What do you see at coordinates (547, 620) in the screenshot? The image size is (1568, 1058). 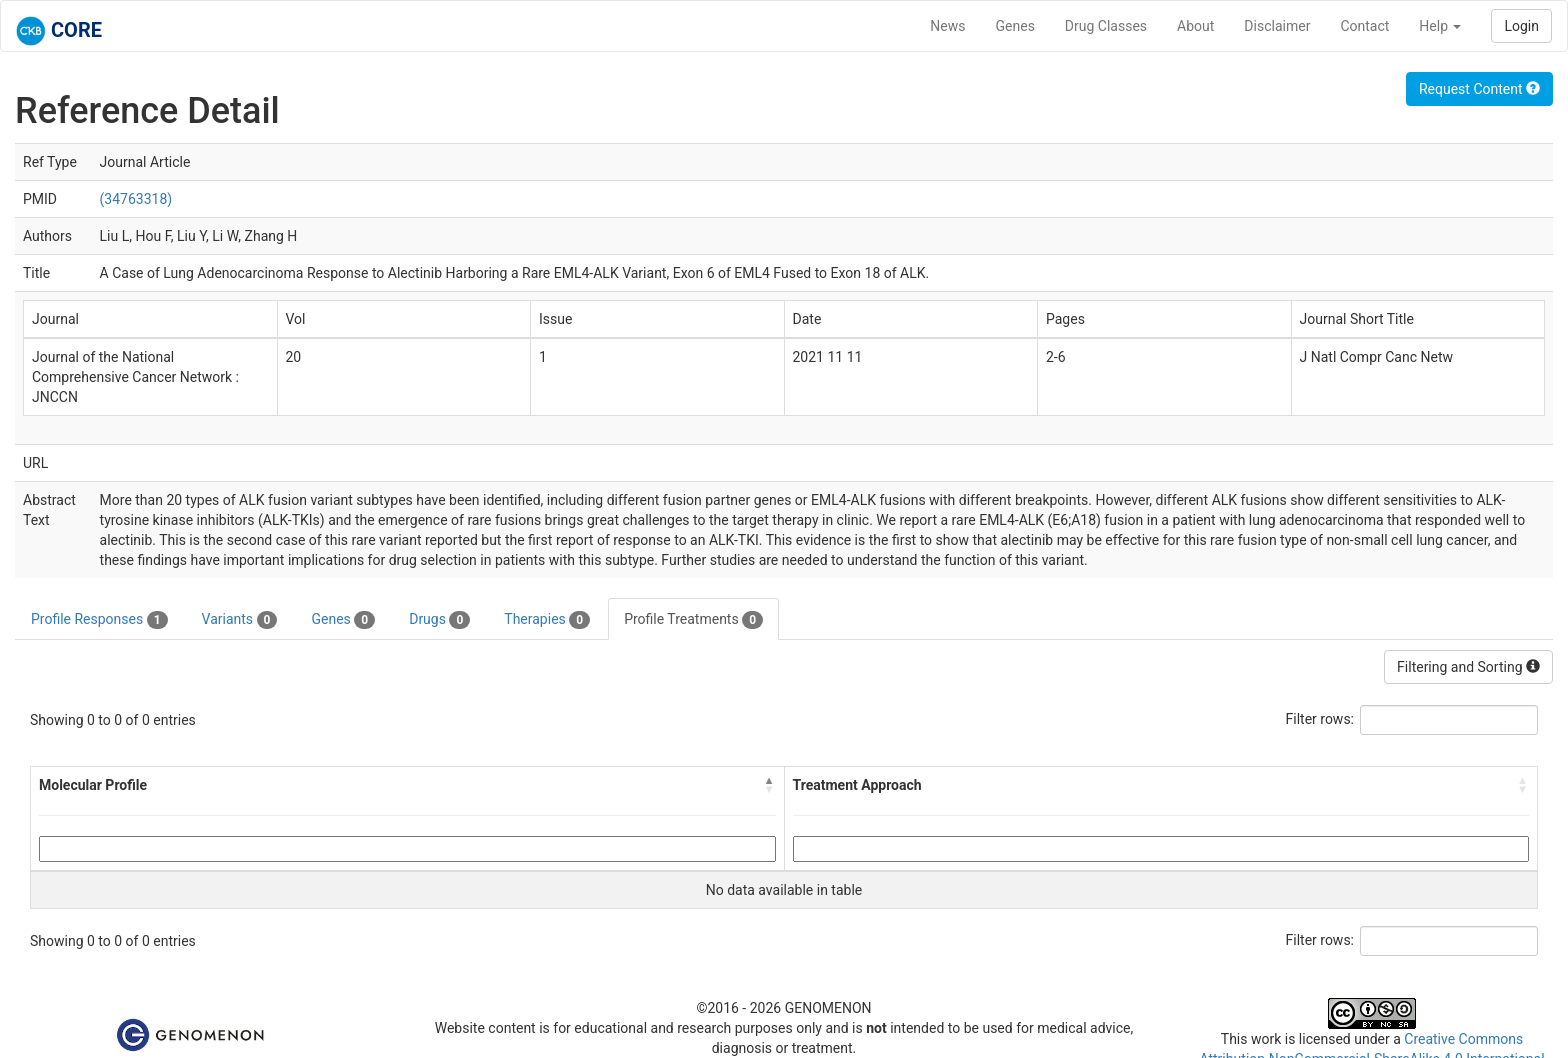 I see `Therapies [tab]` at bounding box center [547, 620].